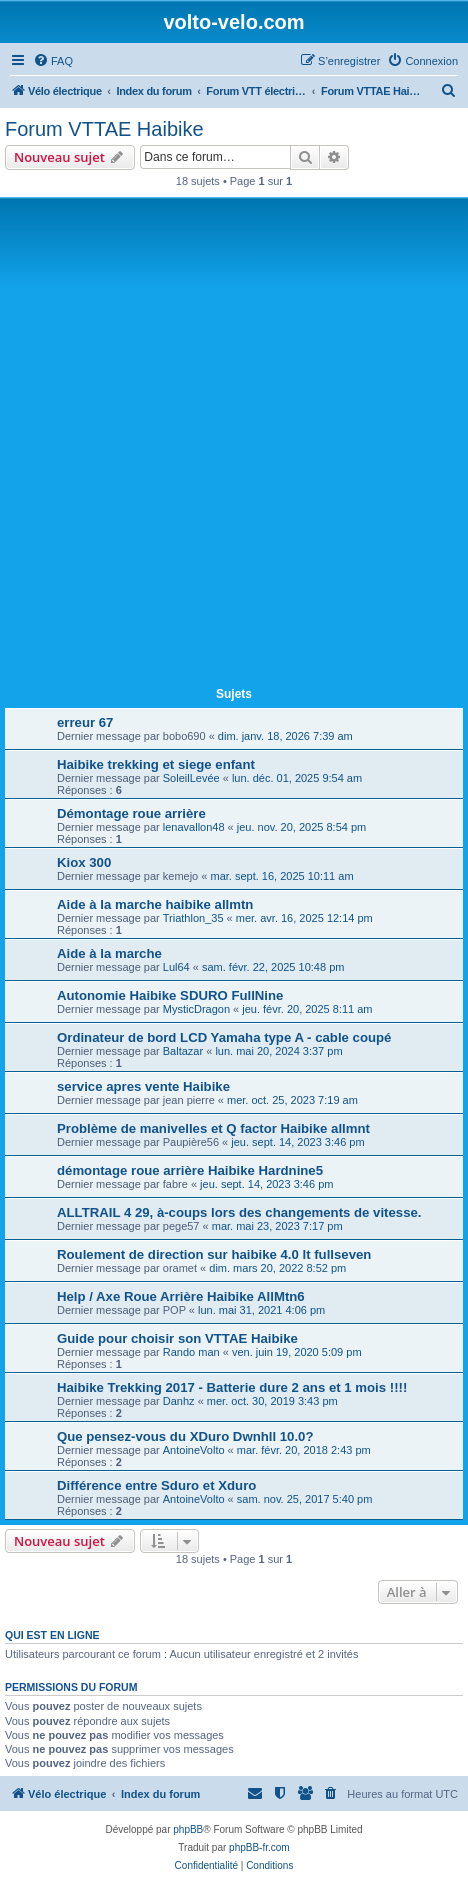 The width and height of the screenshot is (468, 1885). Describe the element at coordinates (239, 1212) in the screenshot. I see `ALLTRAIL 4 29, à-coups lors des changements de vitesse.` at that location.